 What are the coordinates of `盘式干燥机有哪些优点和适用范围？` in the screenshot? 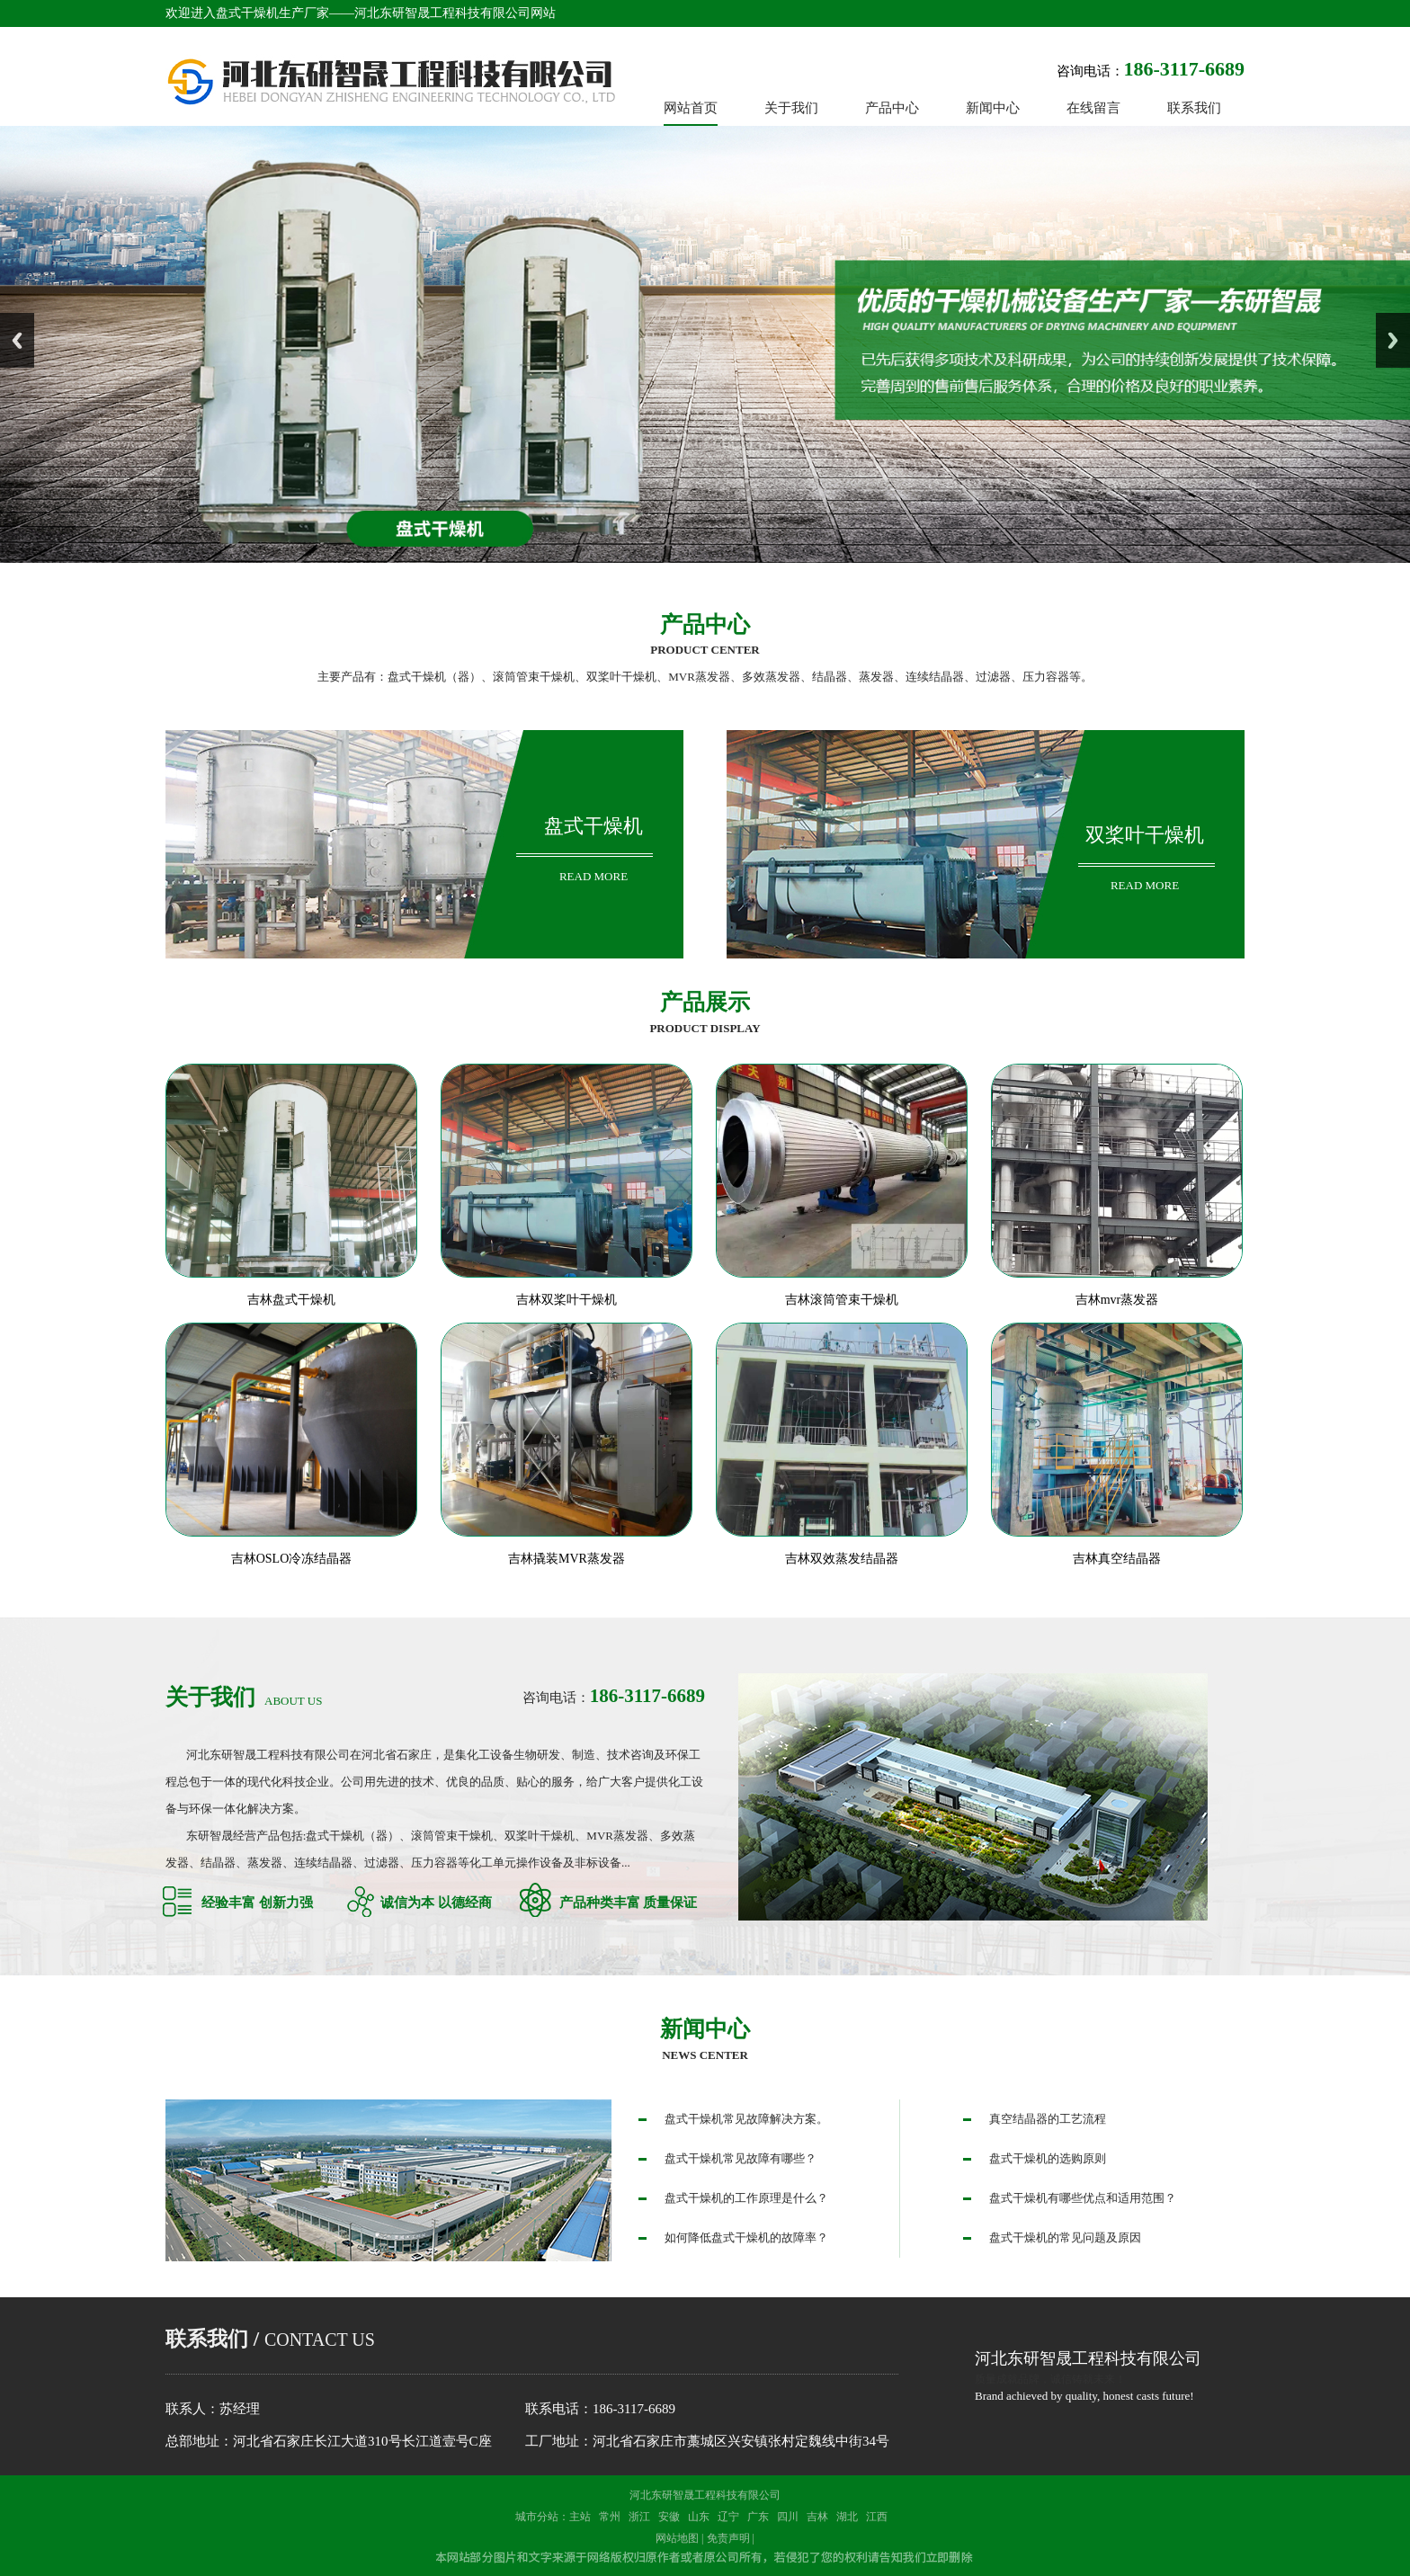 It's located at (1082, 2198).